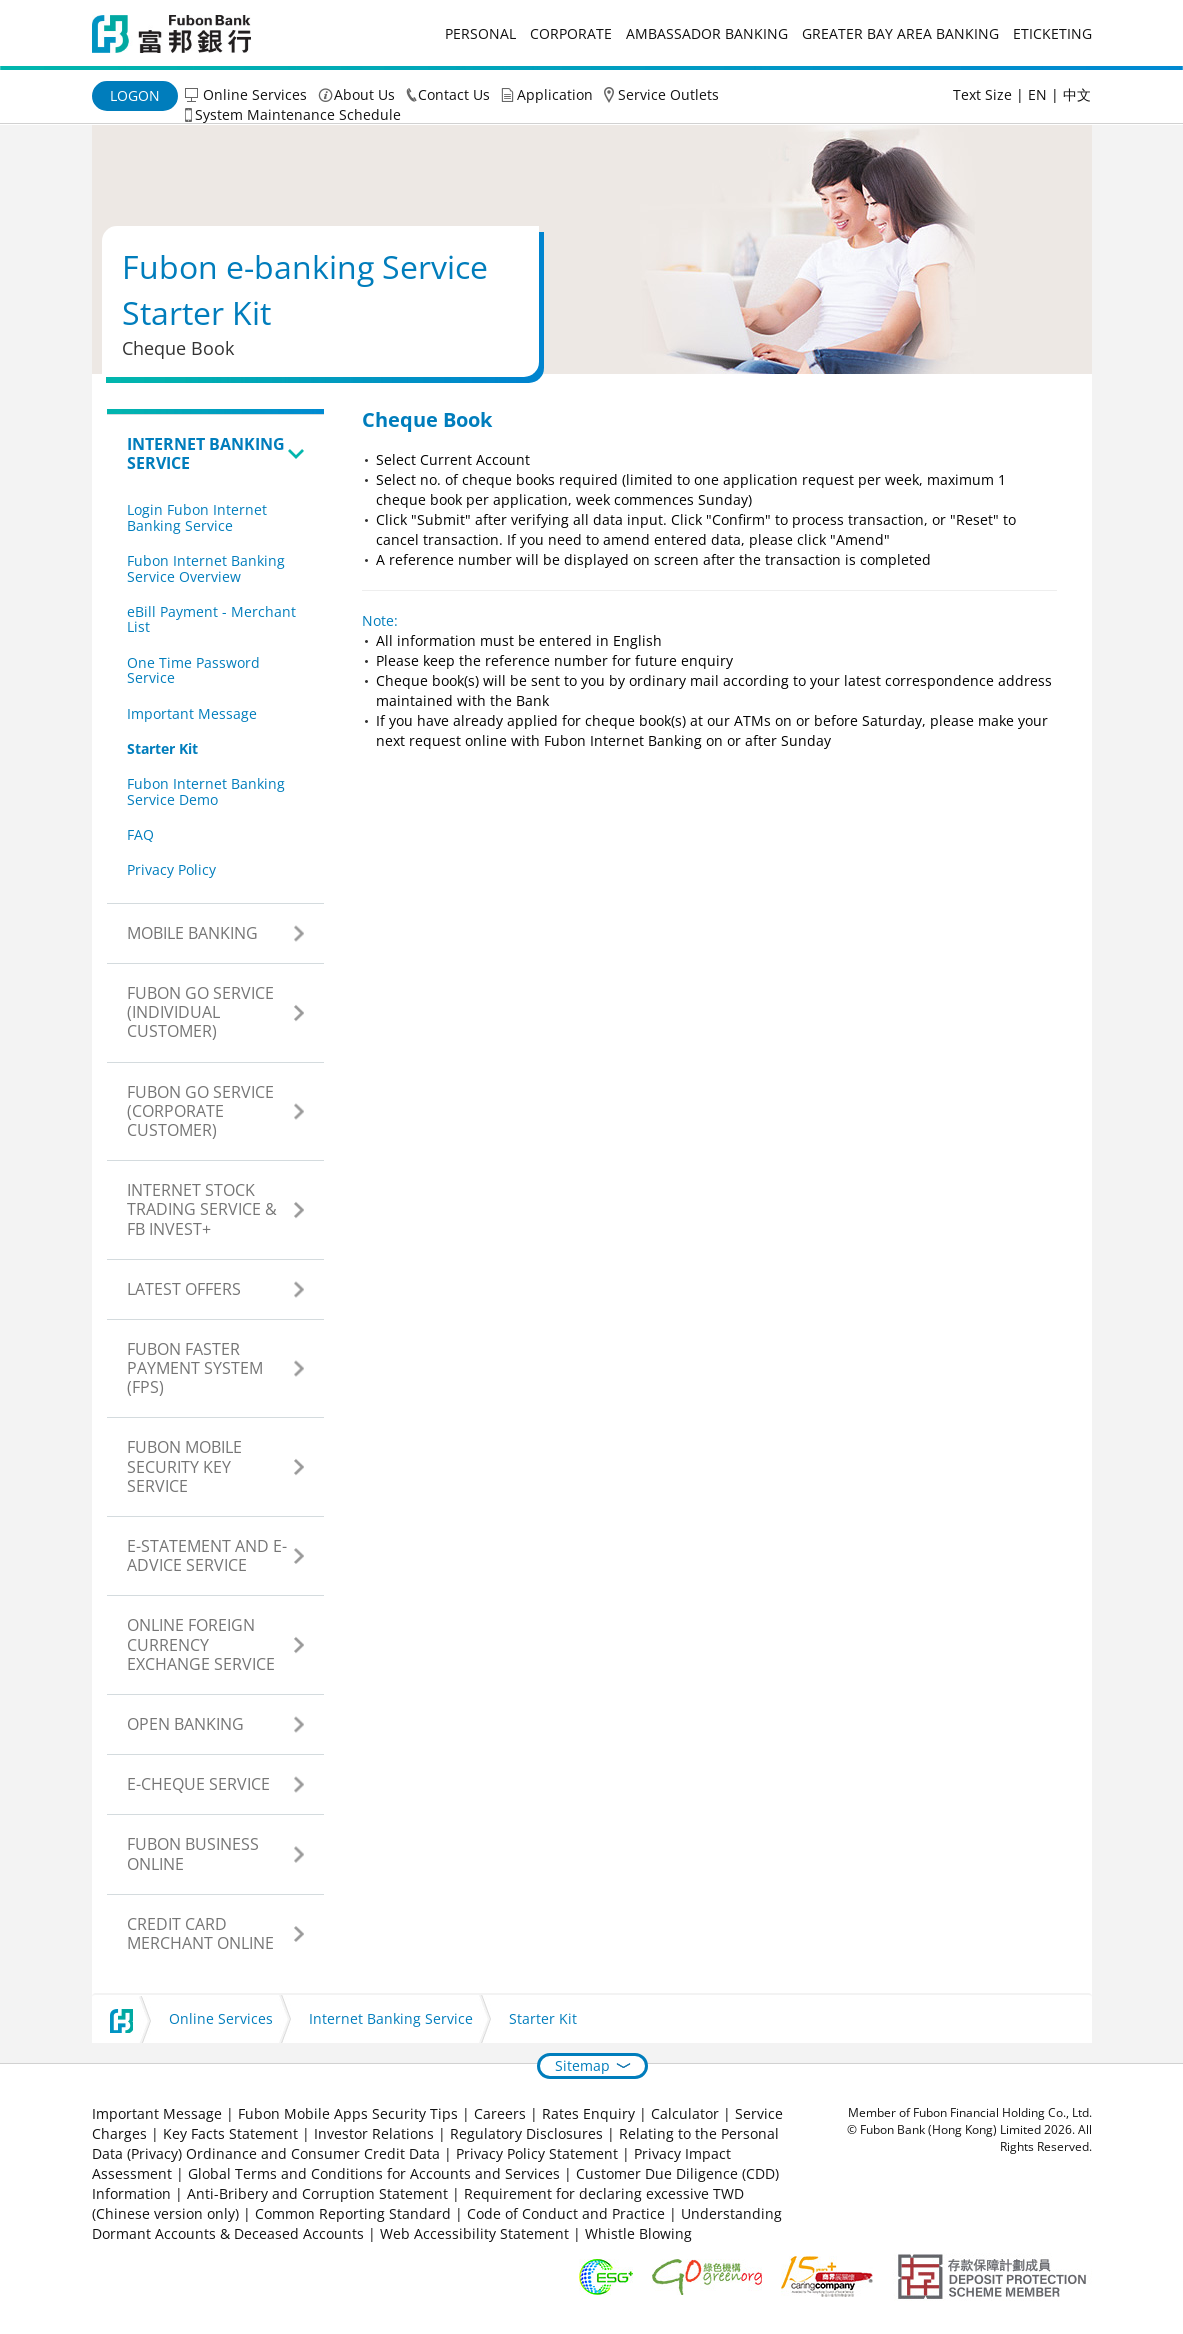 The image size is (1183, 2334). What do you see at coordinates (353, 2213) in the screenshot?
I see `Common Reporting Standard` at bounding box center [353, 2213].